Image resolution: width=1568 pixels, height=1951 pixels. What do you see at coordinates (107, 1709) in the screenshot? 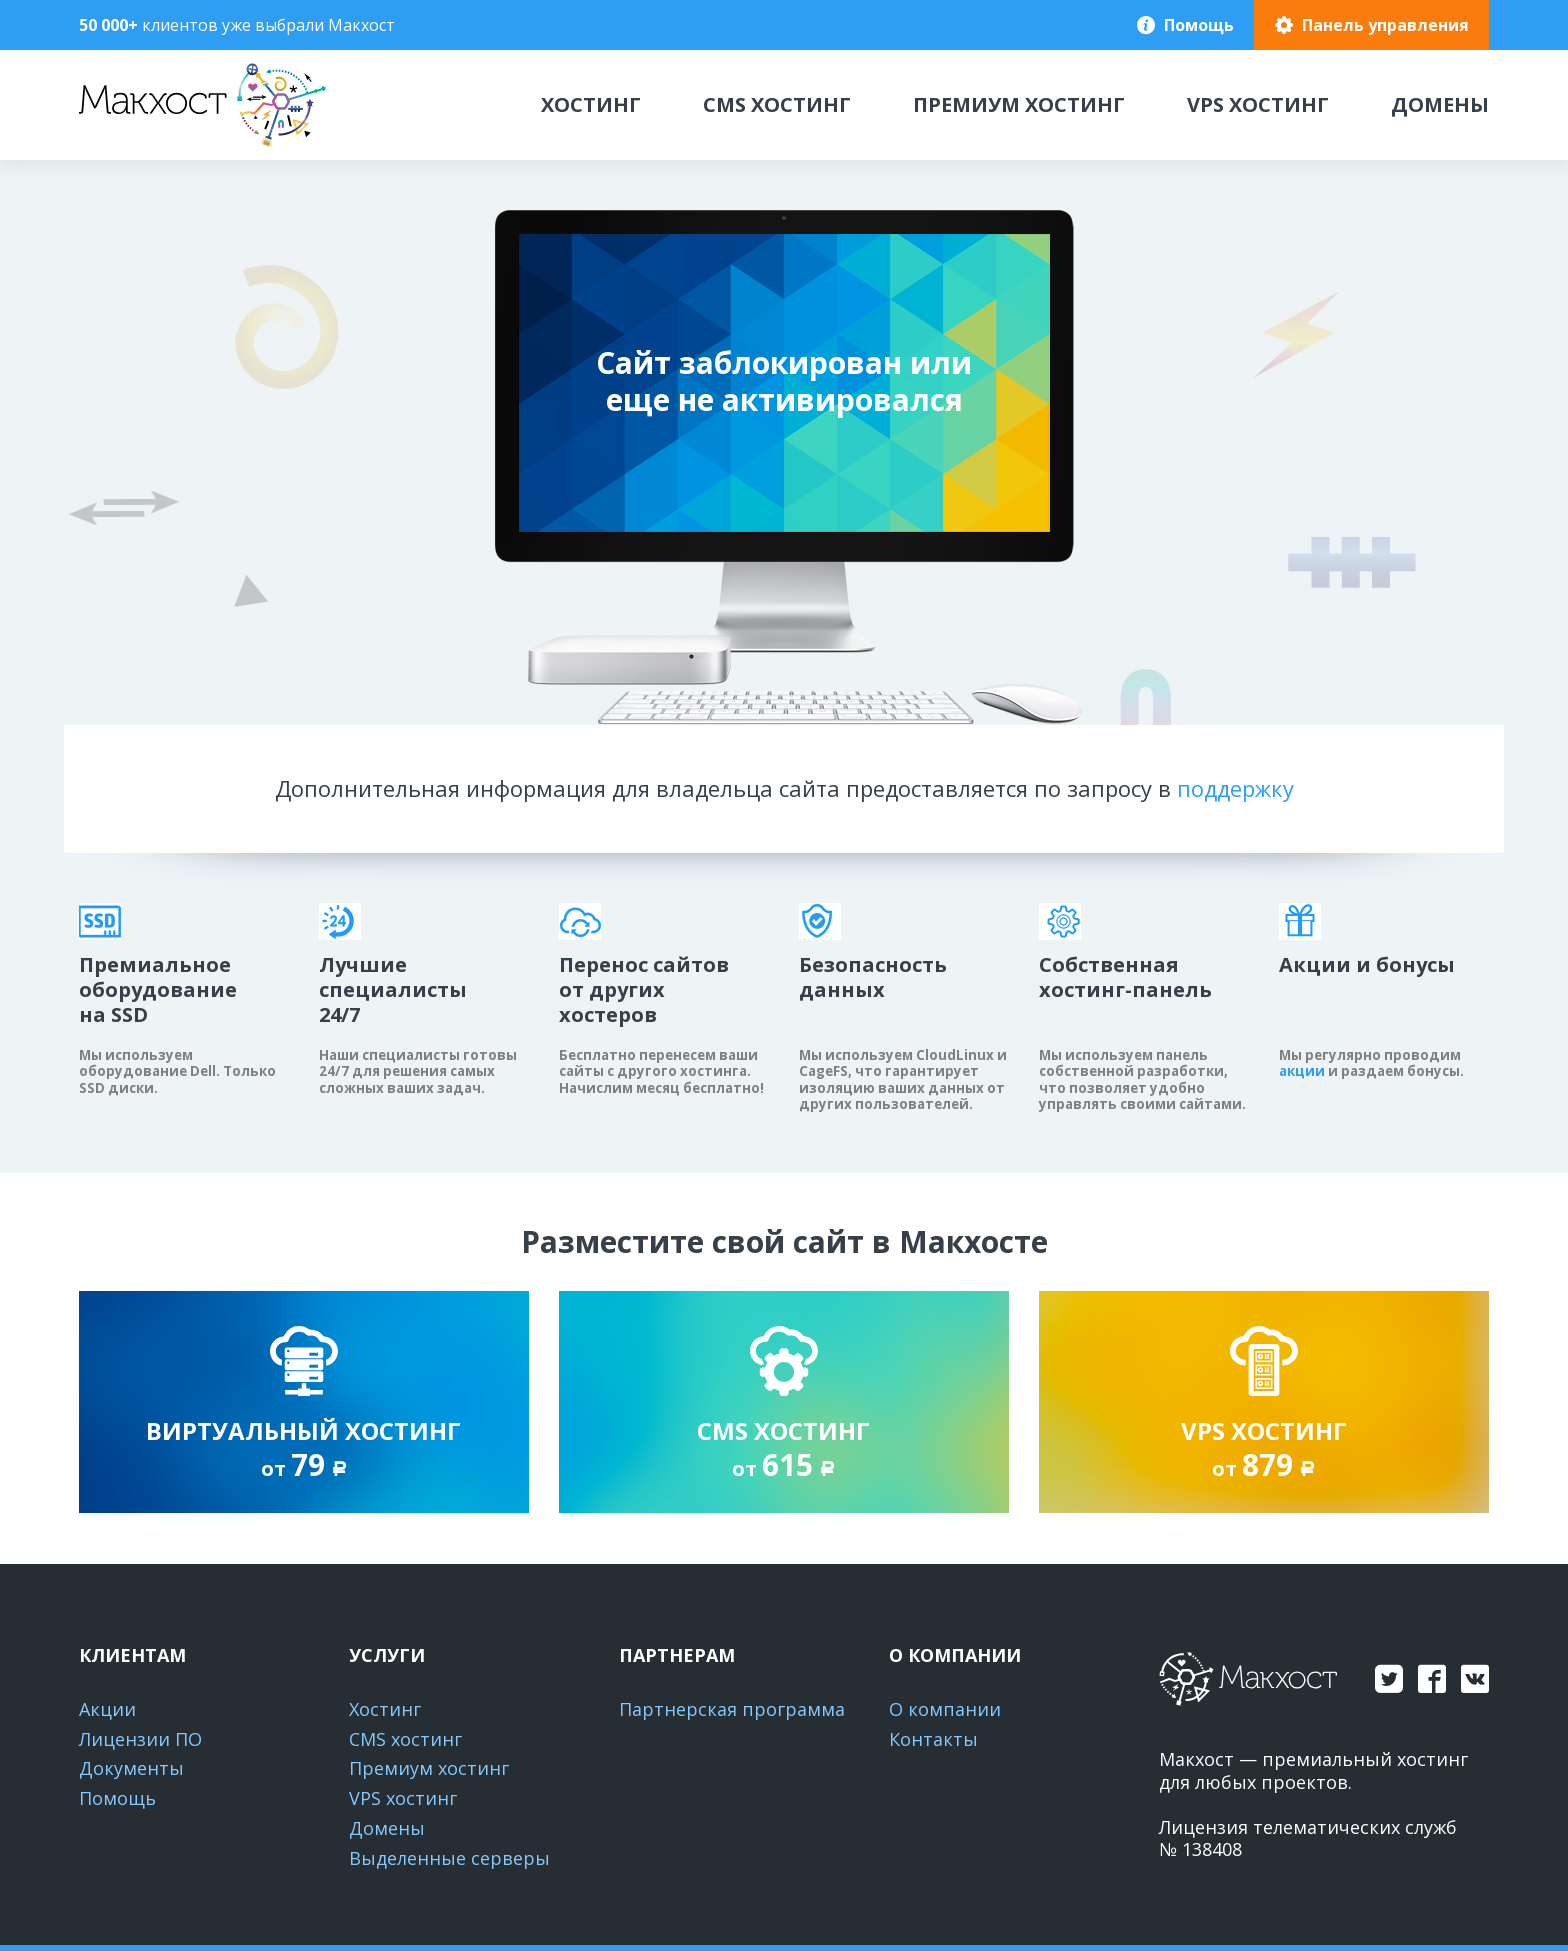
I see `Акции` at bounding box center [107, 1709].